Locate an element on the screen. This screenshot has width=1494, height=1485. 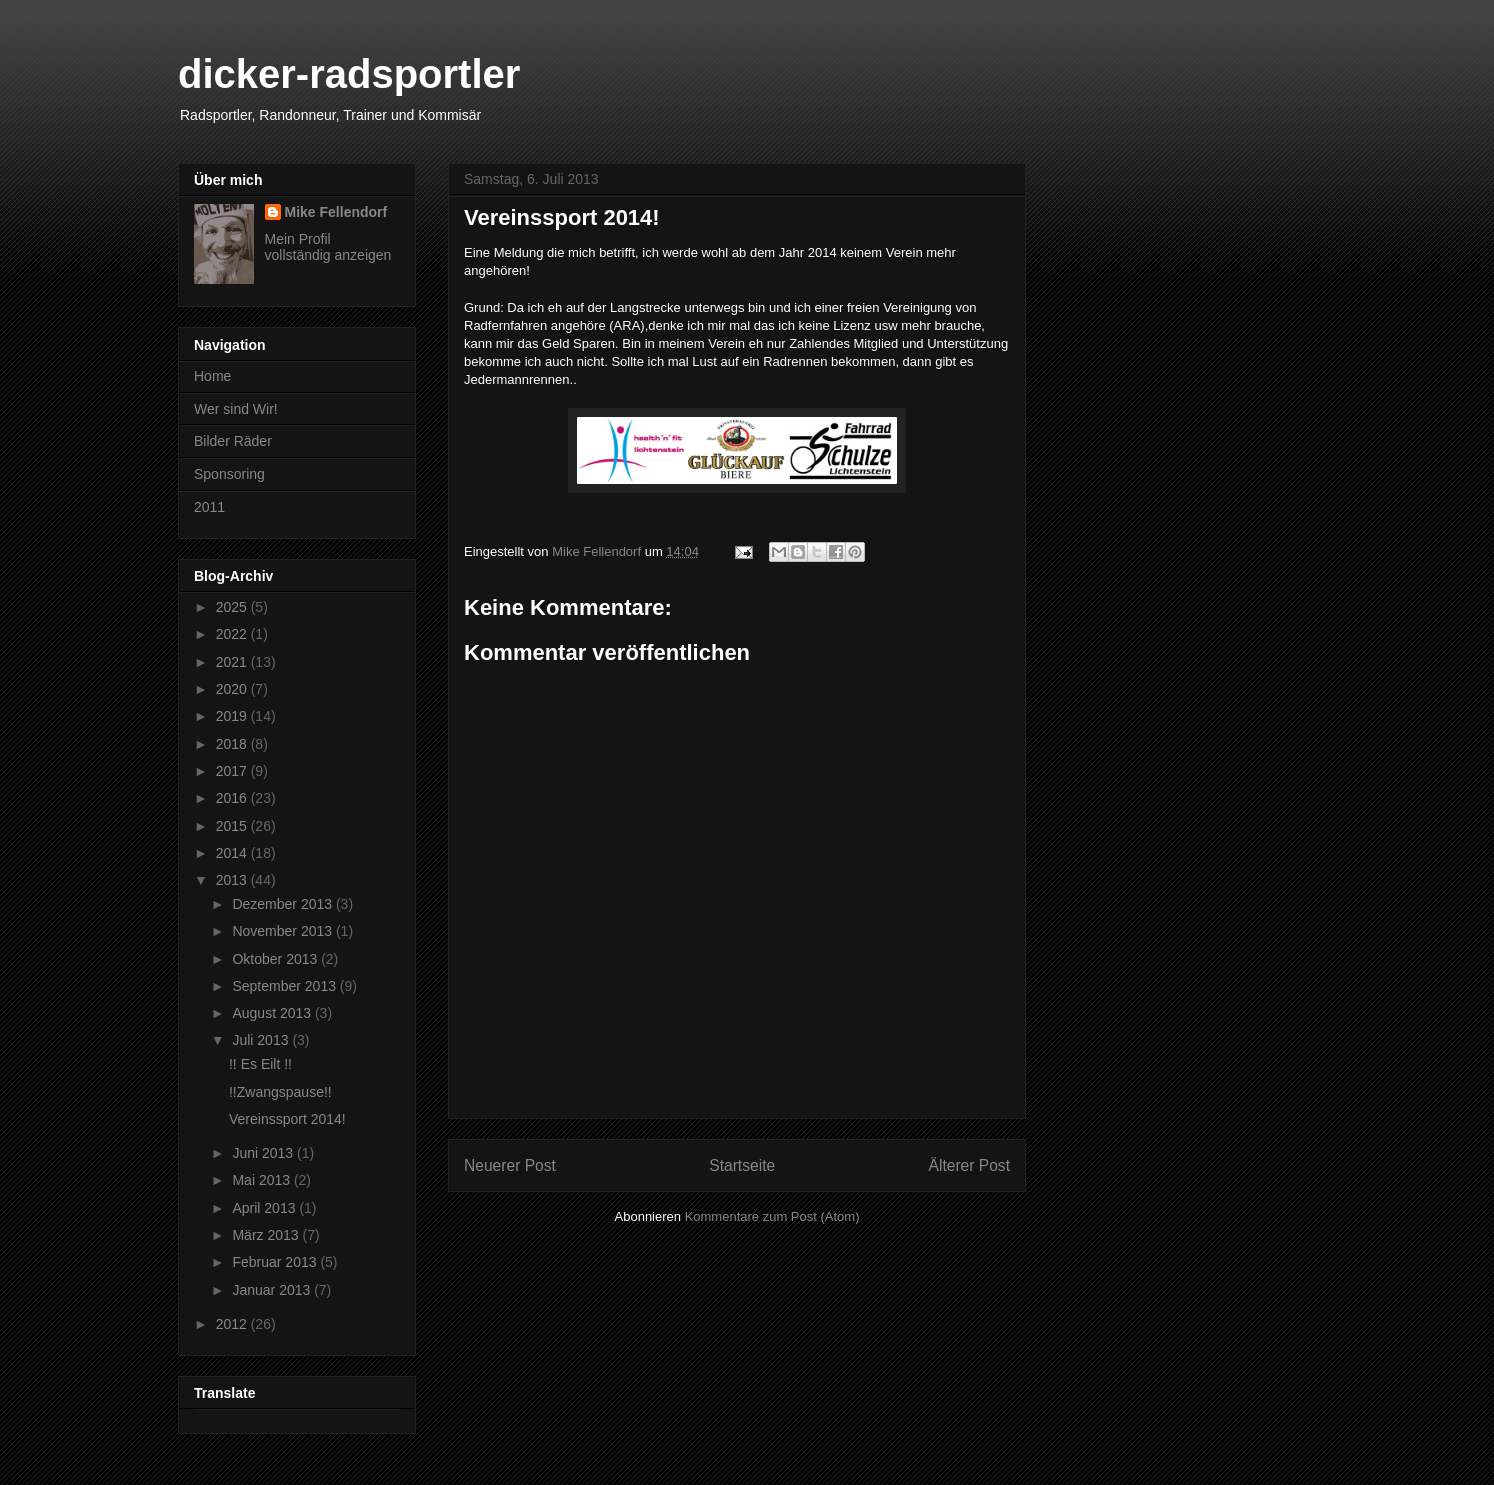
2014 is located at coordinates (233, 853).